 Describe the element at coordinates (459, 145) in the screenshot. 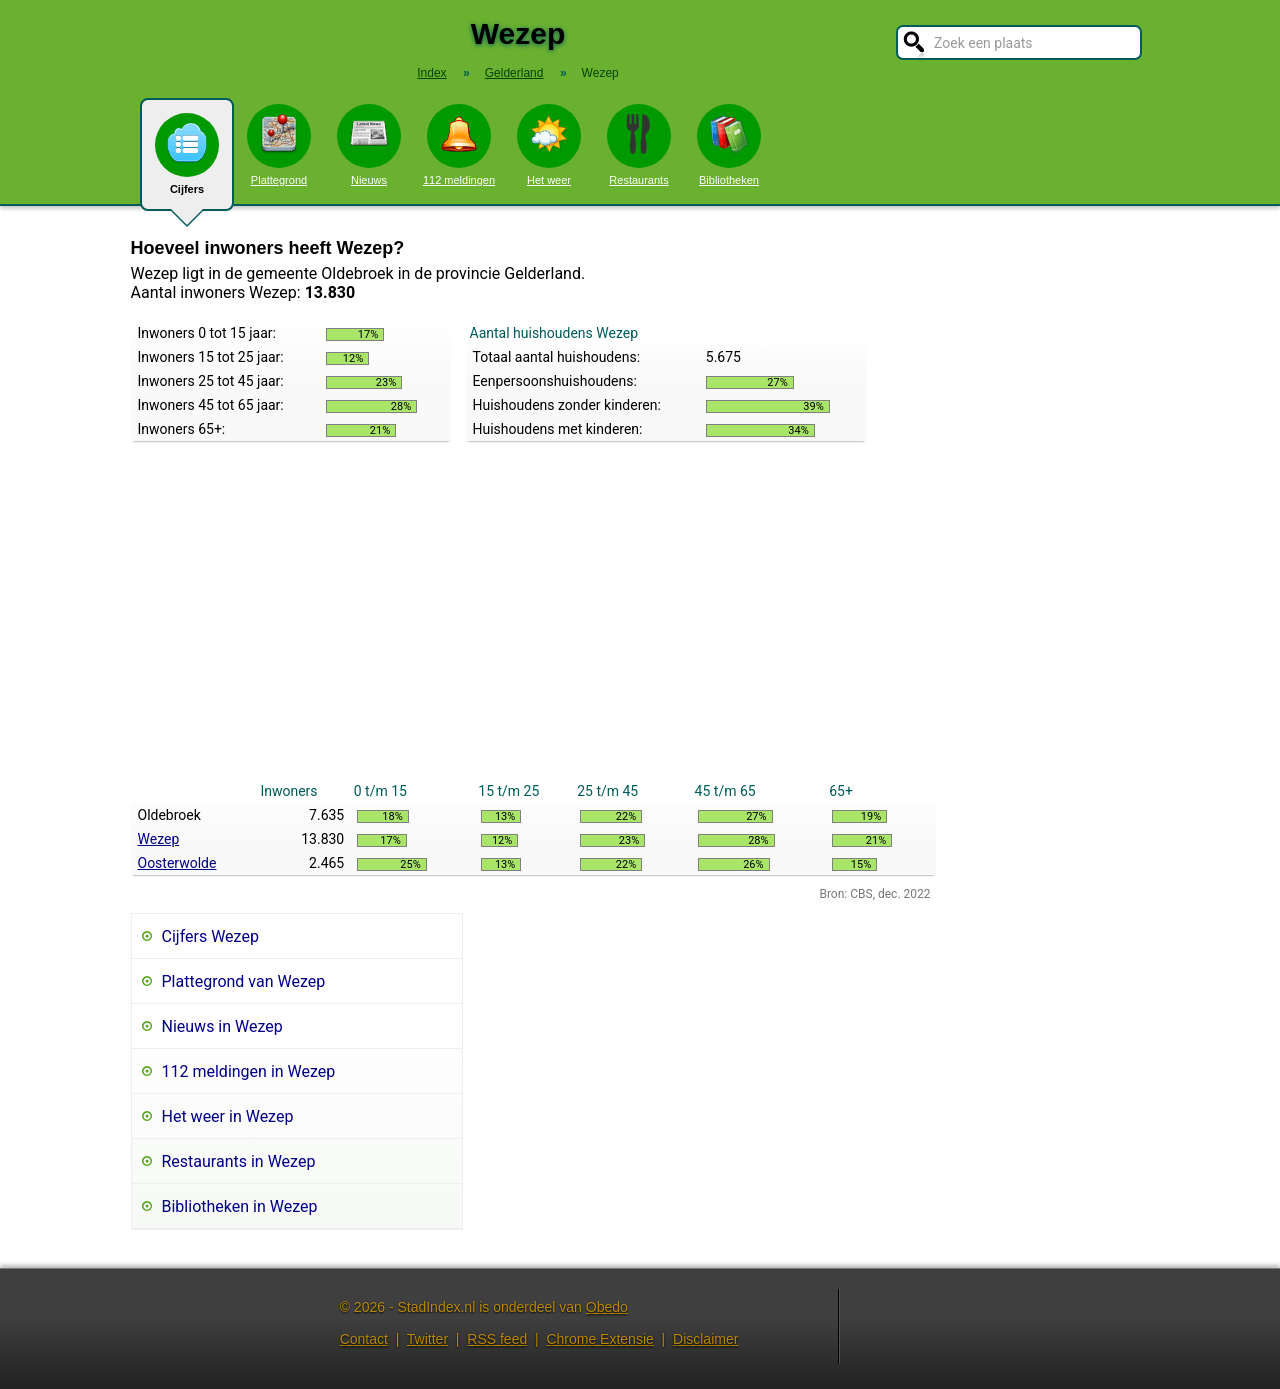

I see `112 meldingen` at that location.